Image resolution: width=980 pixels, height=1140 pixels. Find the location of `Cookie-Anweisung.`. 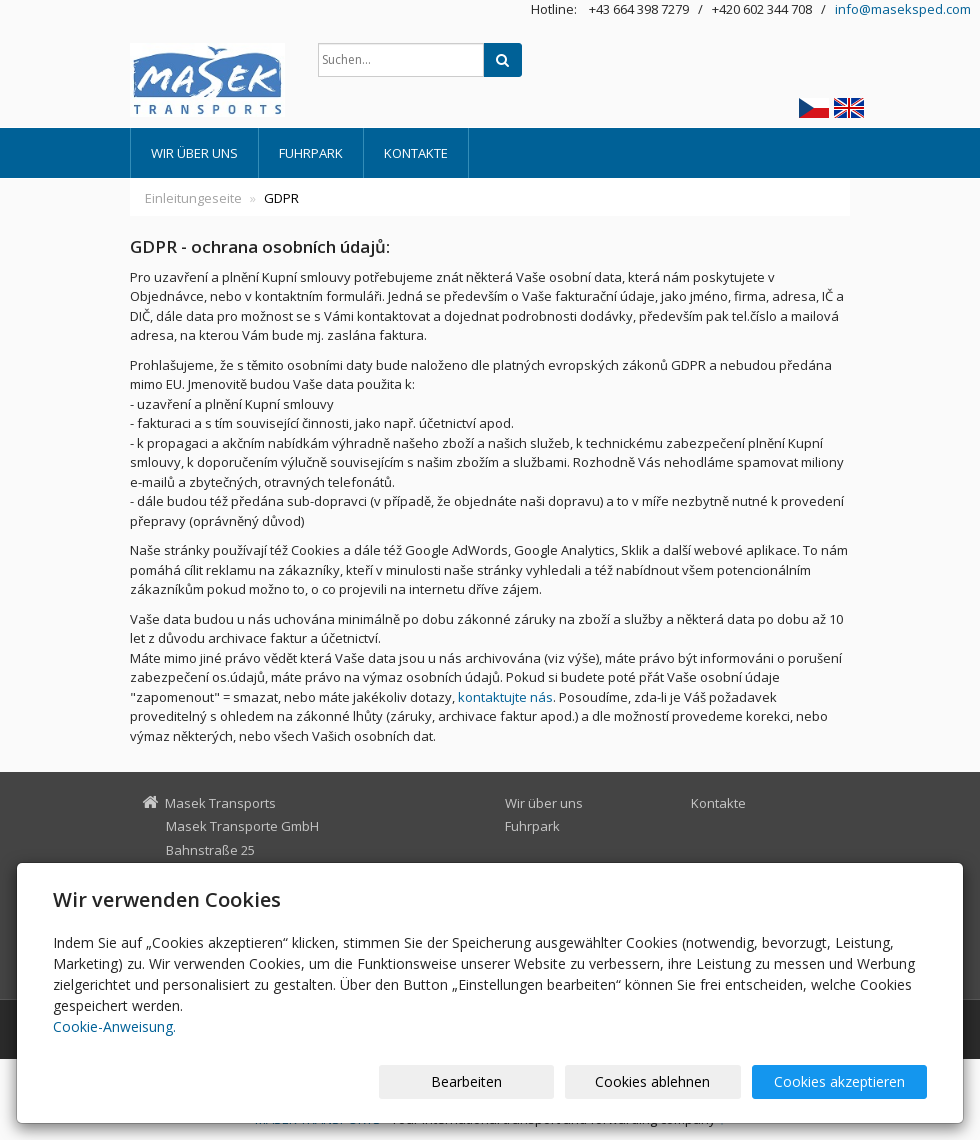

Cookie-Anweisung. is located at coordinates (114, 1026).